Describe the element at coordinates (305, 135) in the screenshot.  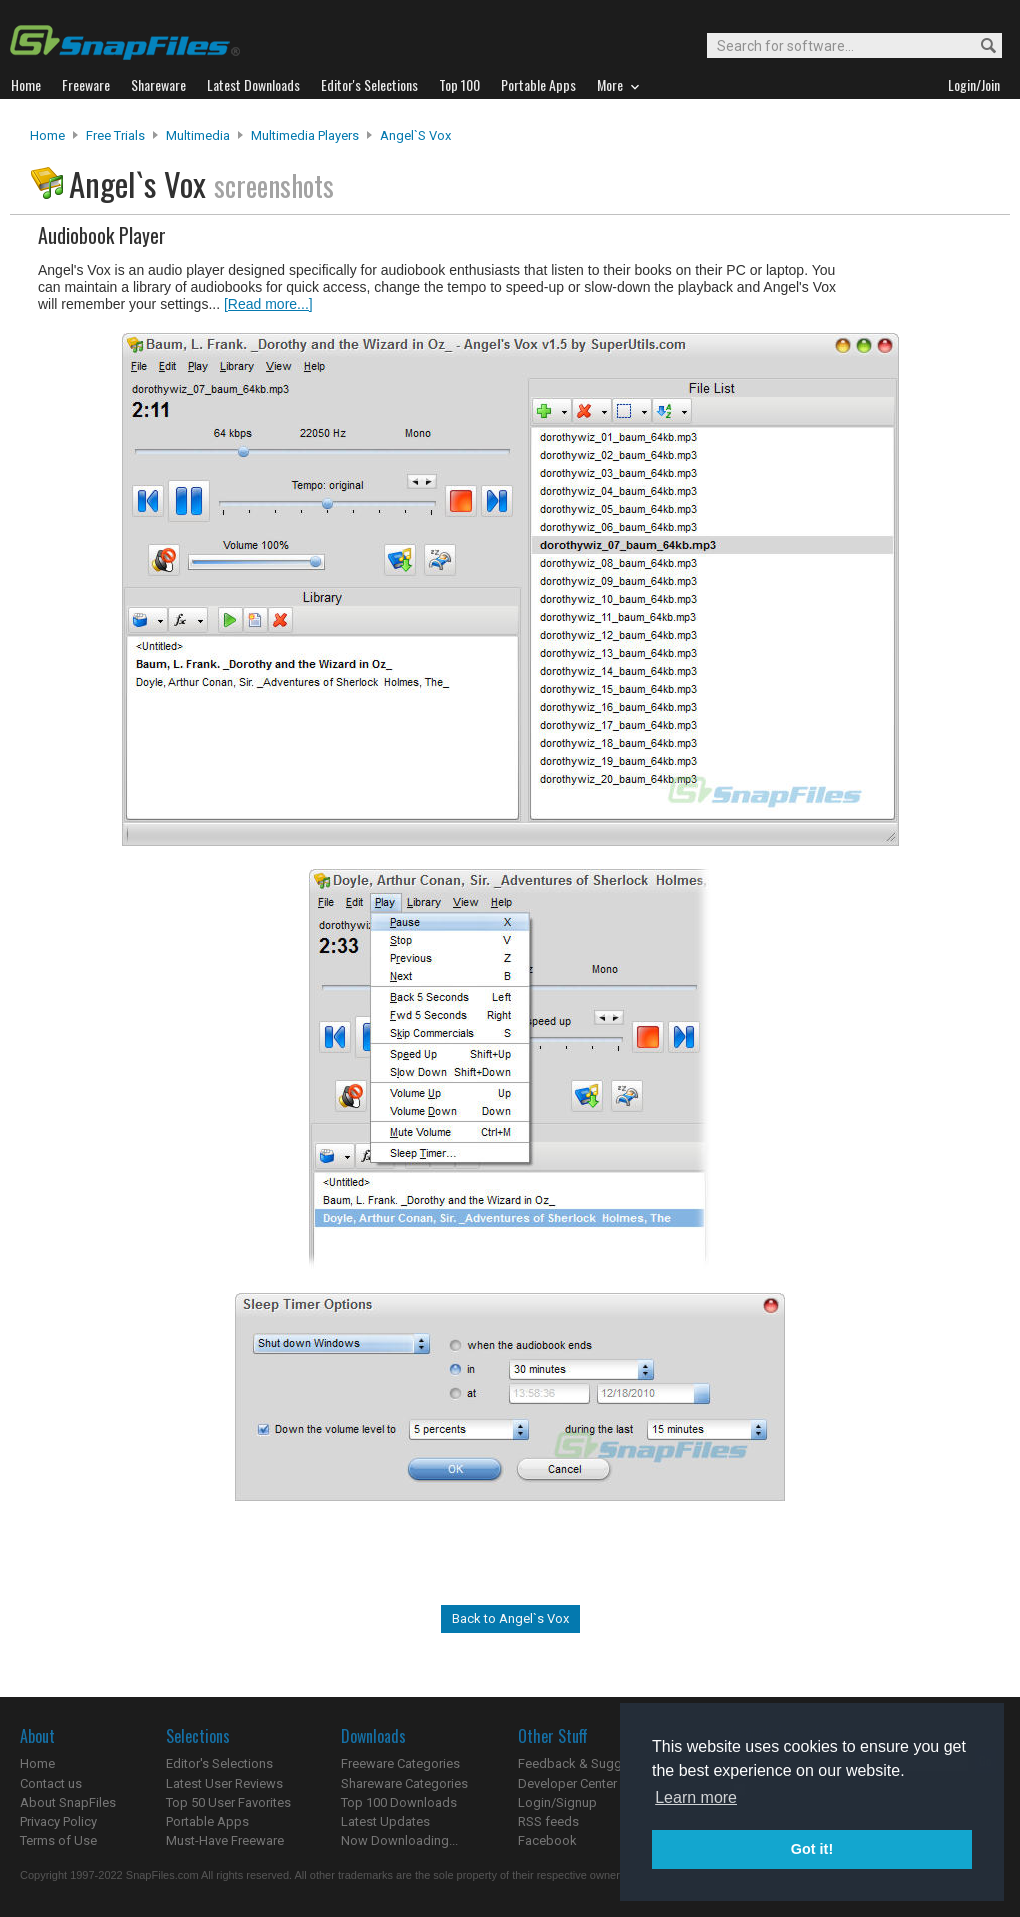
I see `Multimedia Players` at that location.